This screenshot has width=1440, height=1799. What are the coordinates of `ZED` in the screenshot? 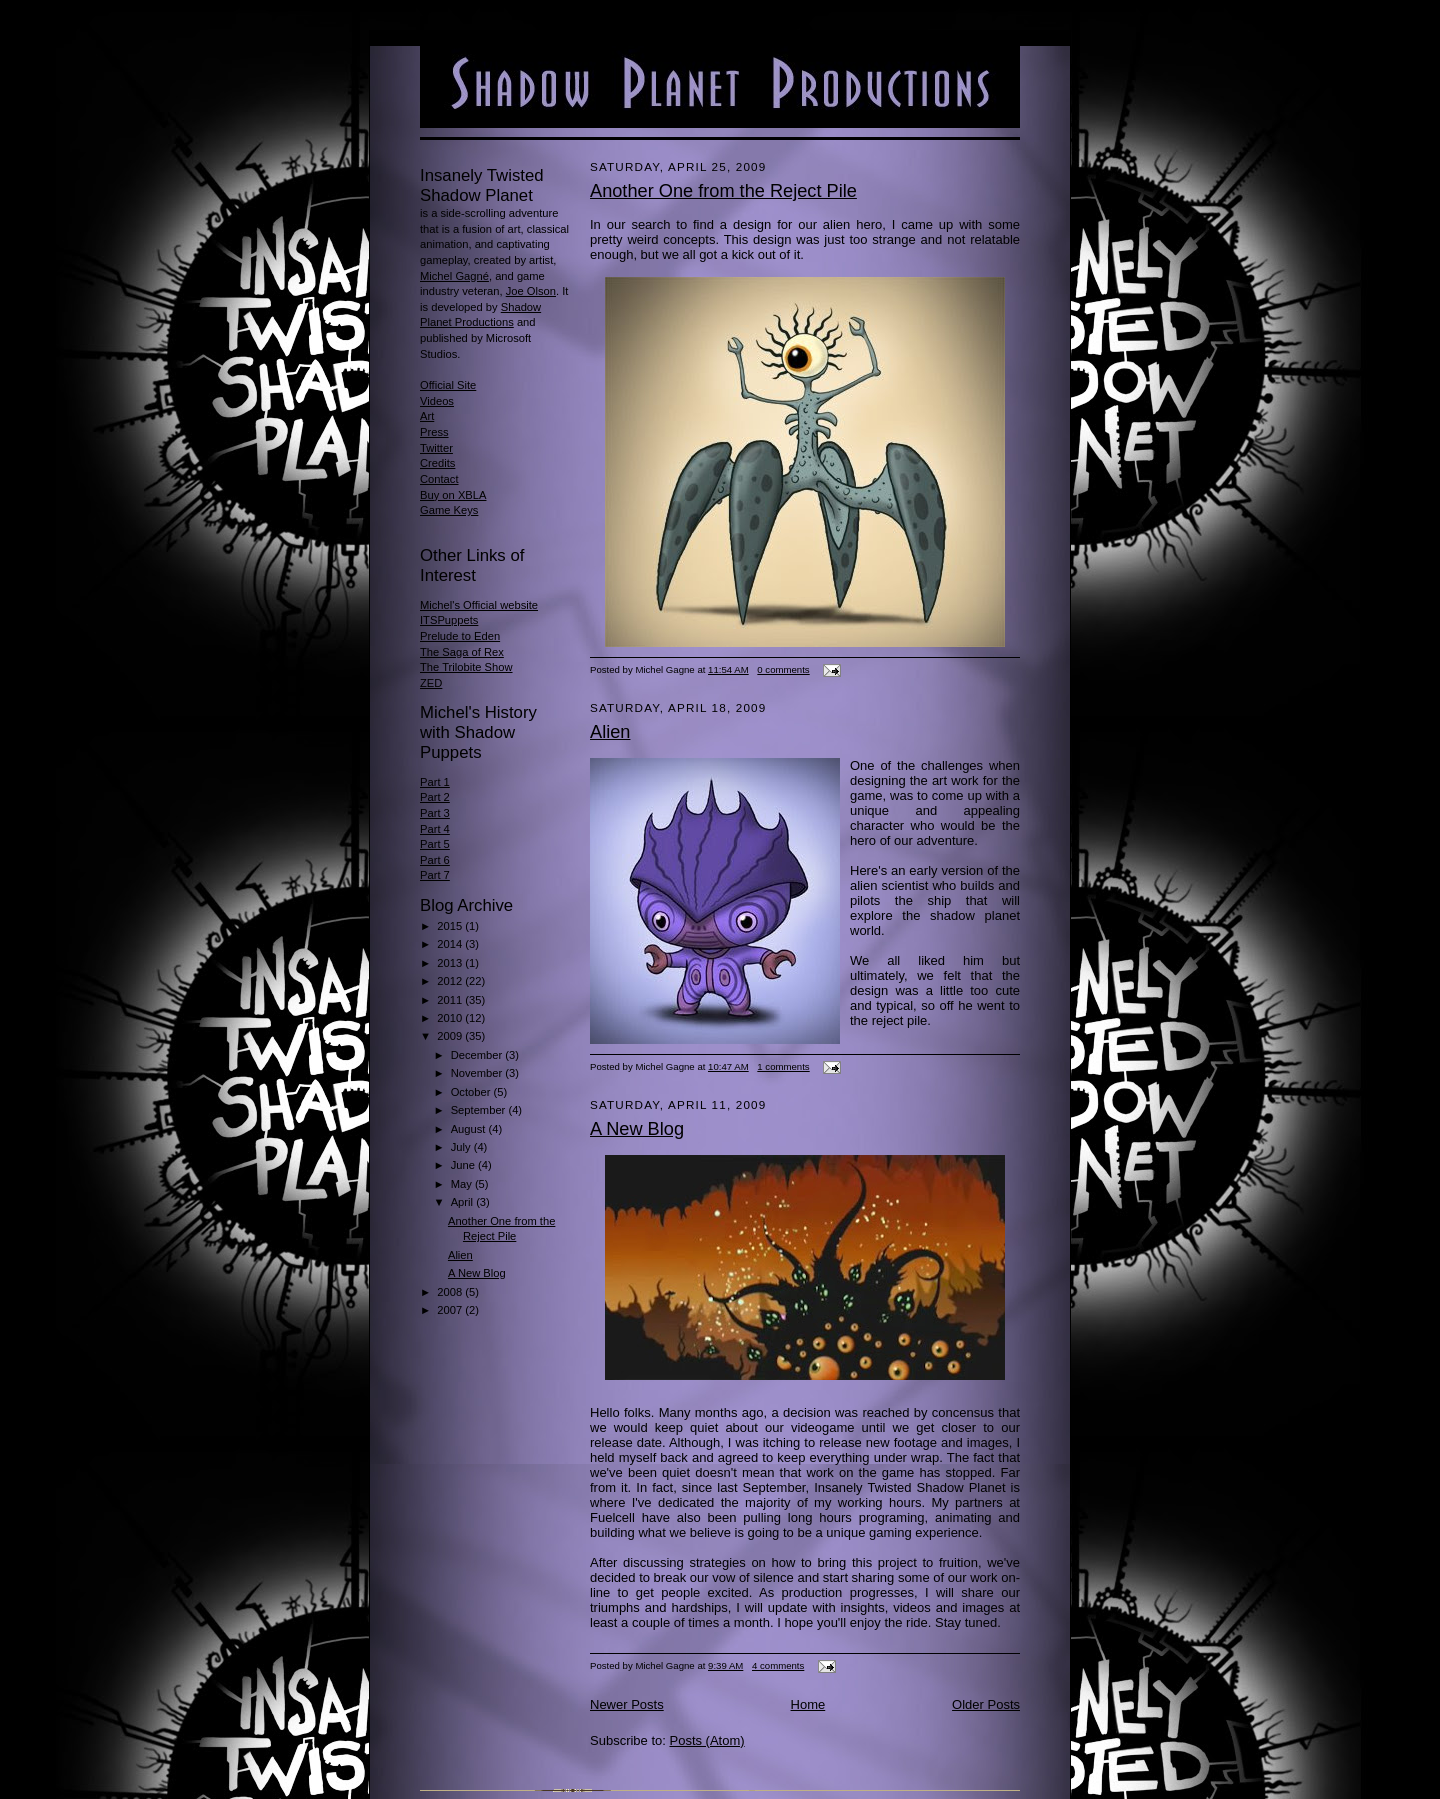 It's located at (431, 683).